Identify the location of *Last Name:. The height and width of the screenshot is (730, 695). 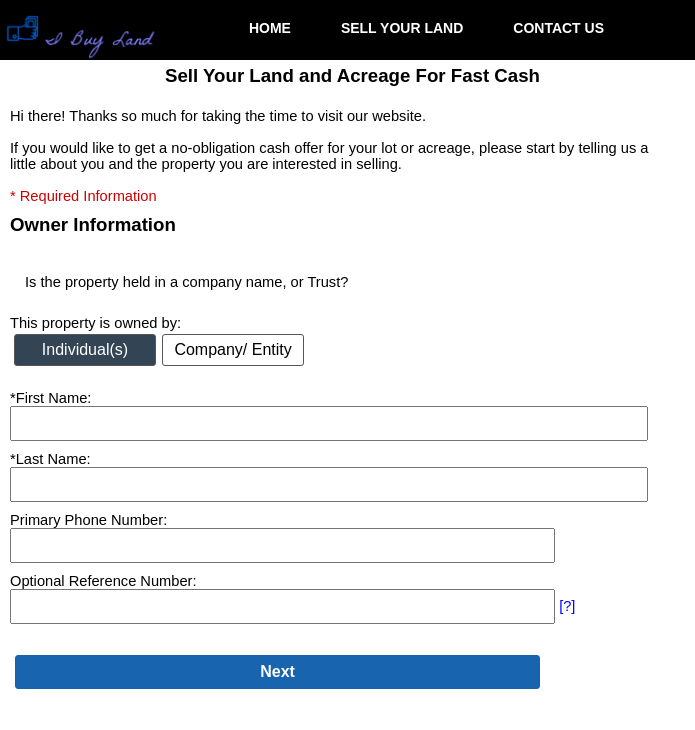
(50, 459).